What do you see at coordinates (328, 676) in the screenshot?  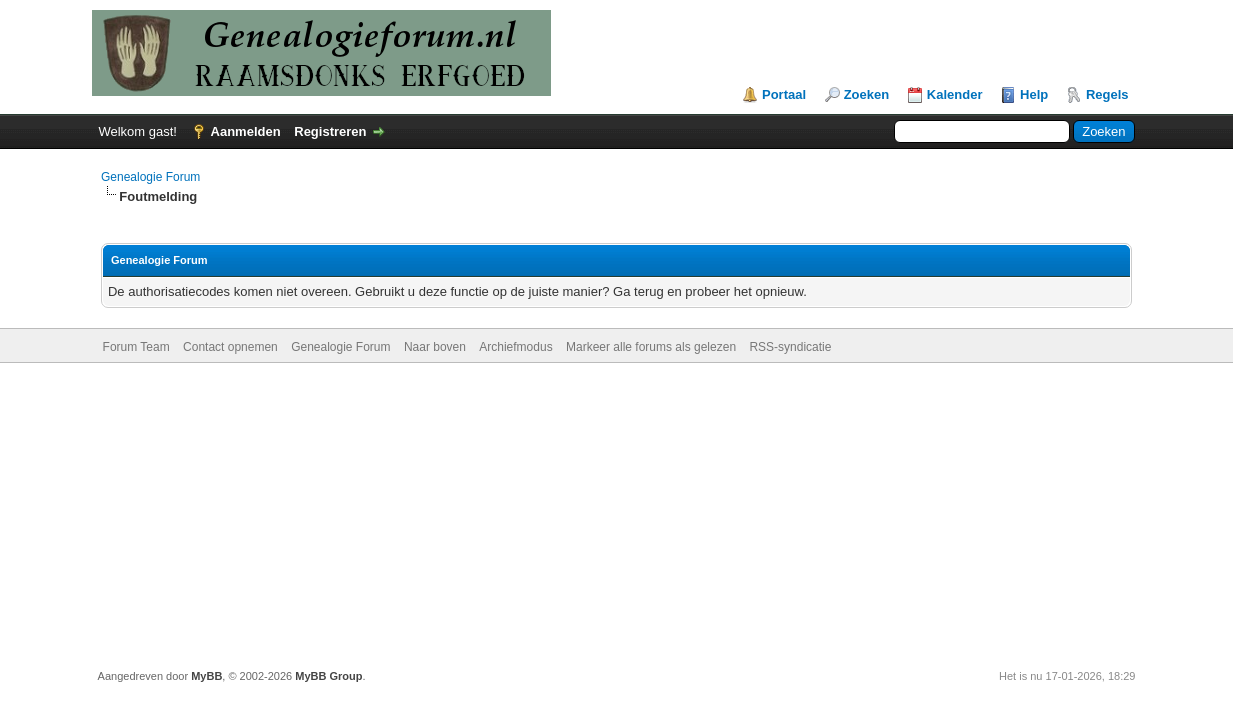 I see `MyBB Group` at bounding box center [328, 676].